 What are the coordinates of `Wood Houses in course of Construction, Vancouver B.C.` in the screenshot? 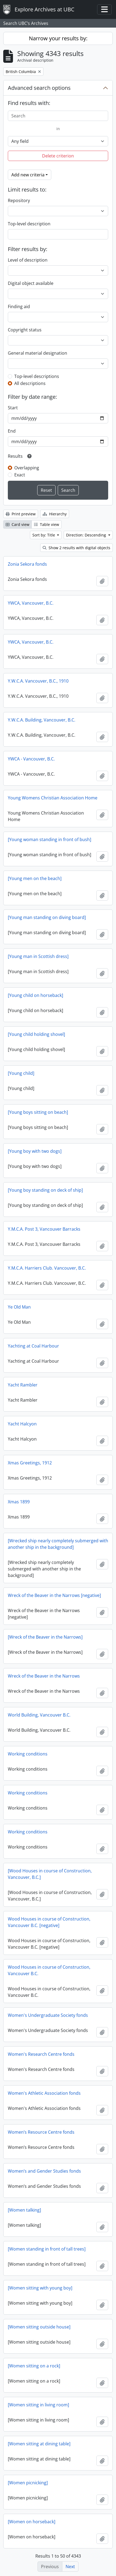 It's located at (49, 1970).